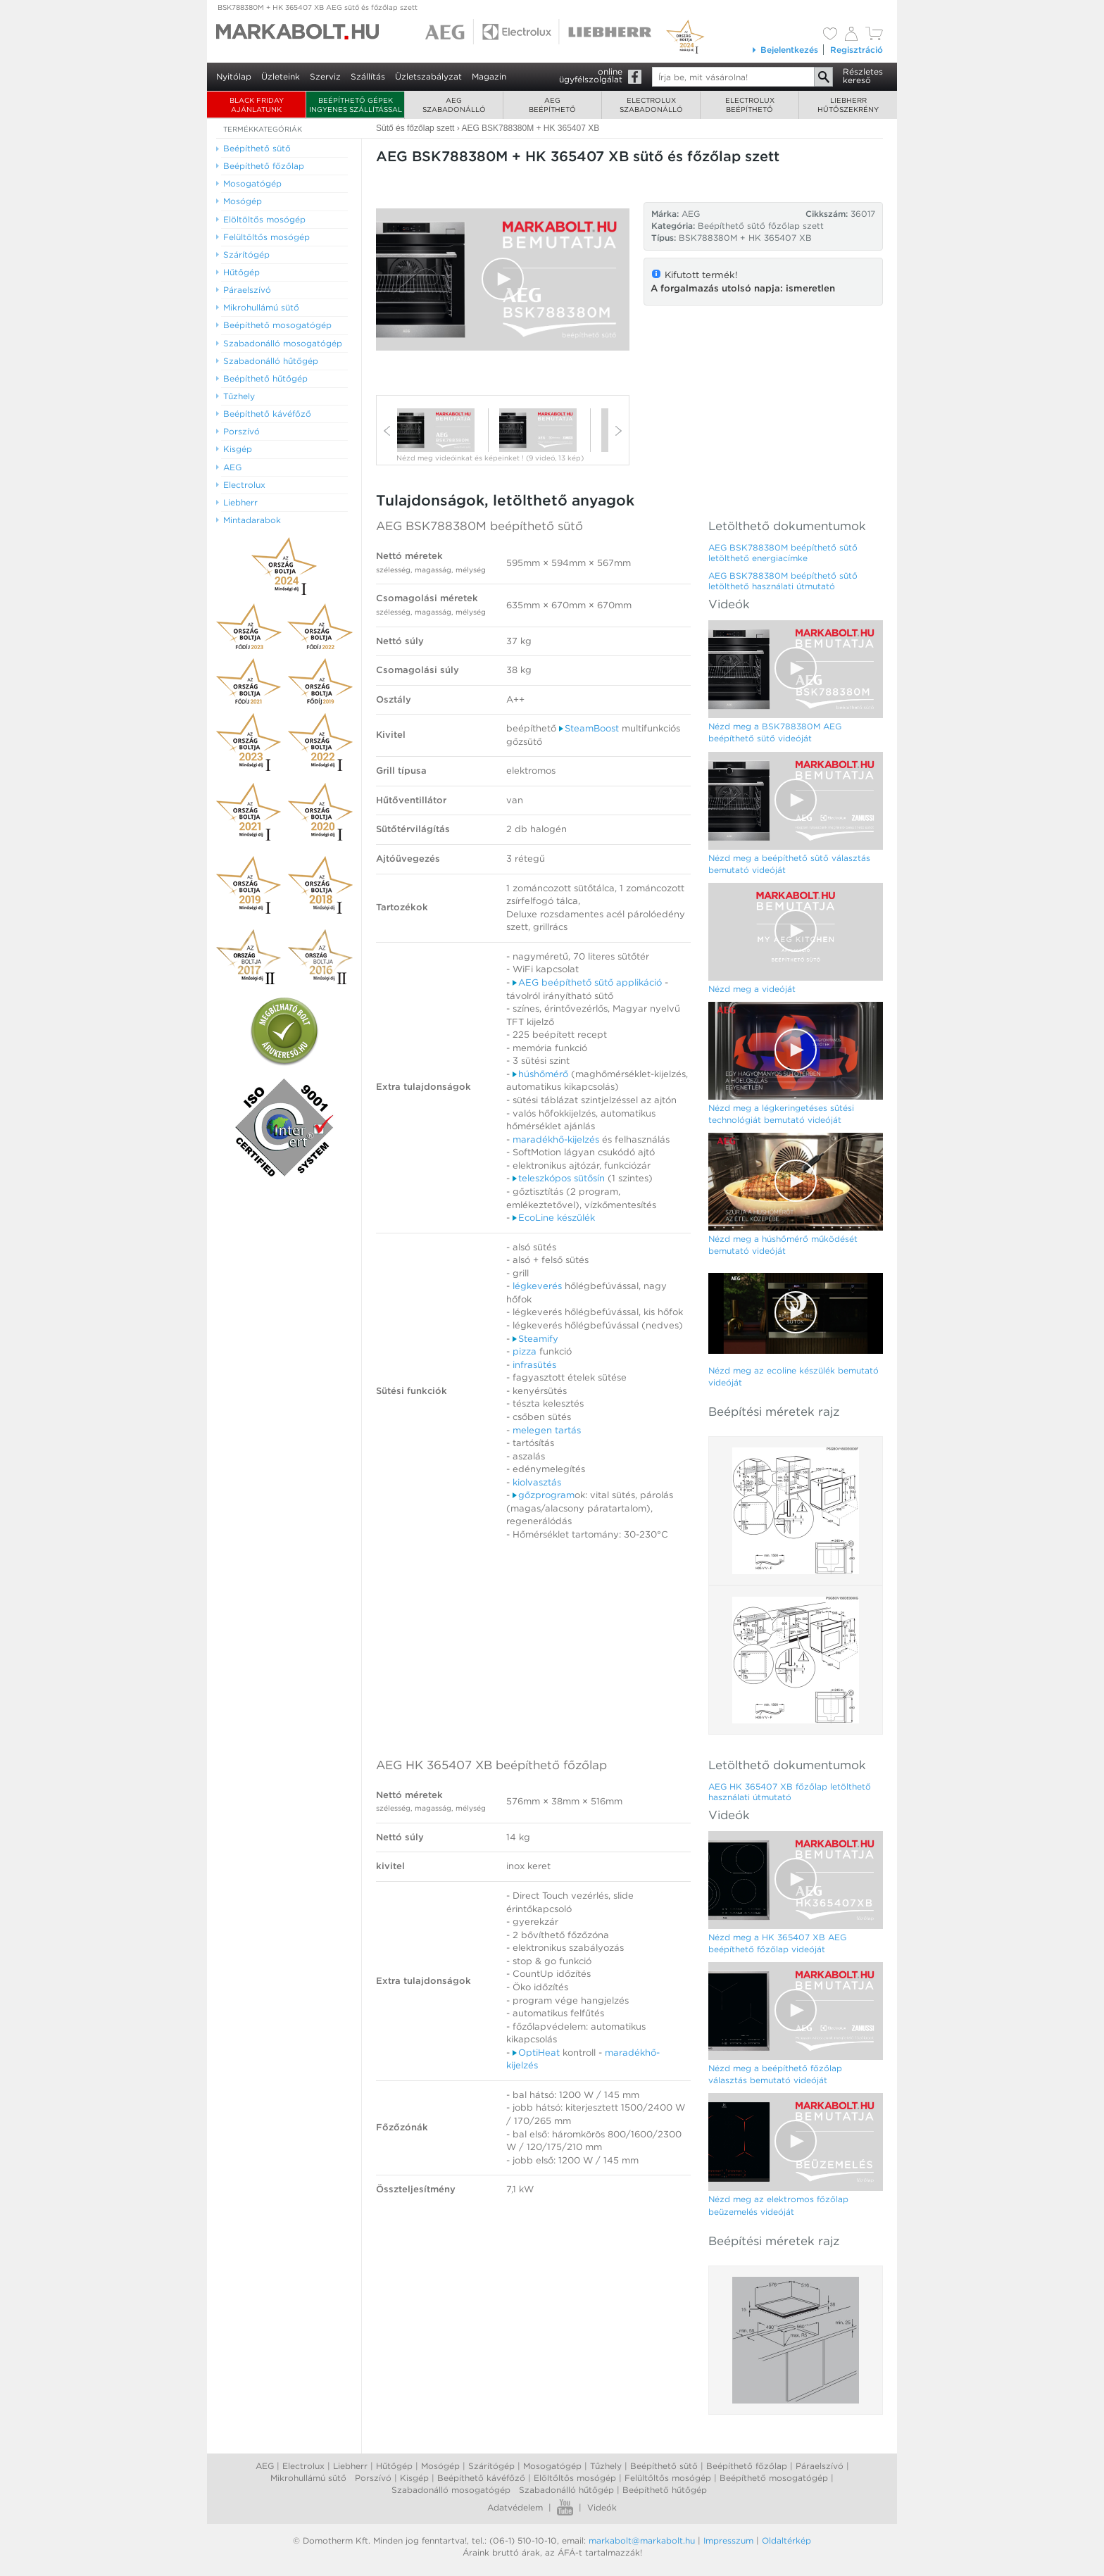 The height and width of the screenshot is (2576, 1104). Describe the element at coordinates (440, 2466) in the screenshot. I see `Mosógép` at that location.